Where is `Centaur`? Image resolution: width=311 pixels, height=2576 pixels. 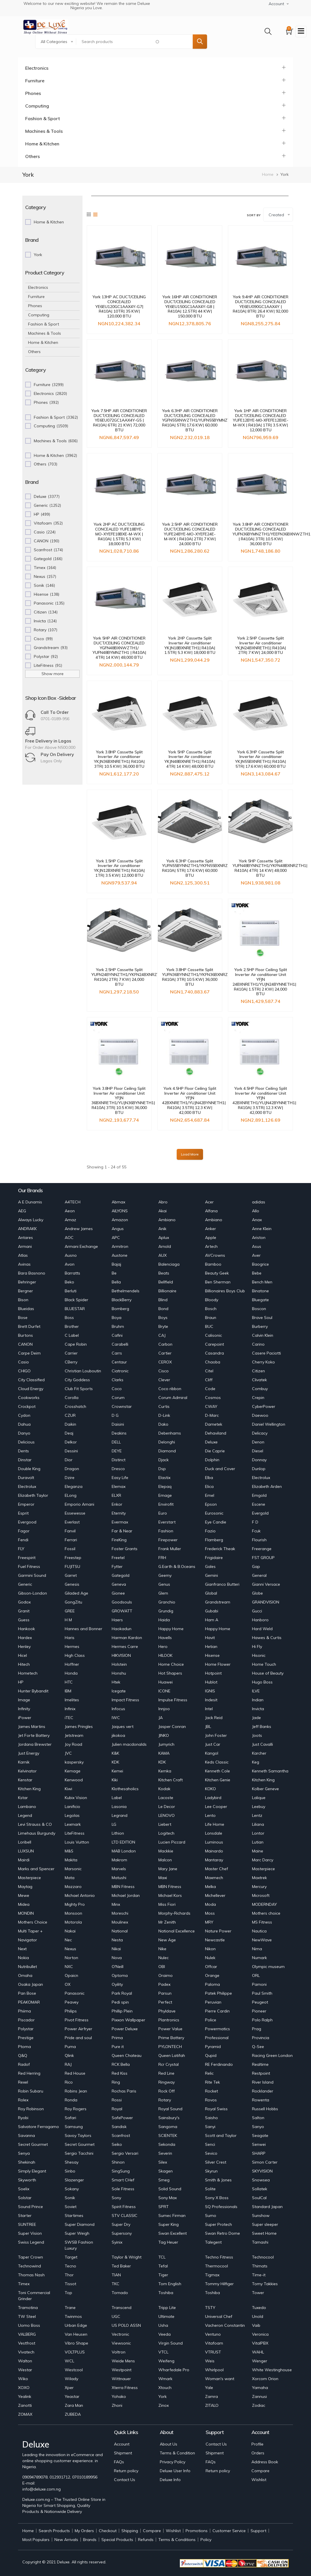 Centaur is located at coordinates (119, 1362).